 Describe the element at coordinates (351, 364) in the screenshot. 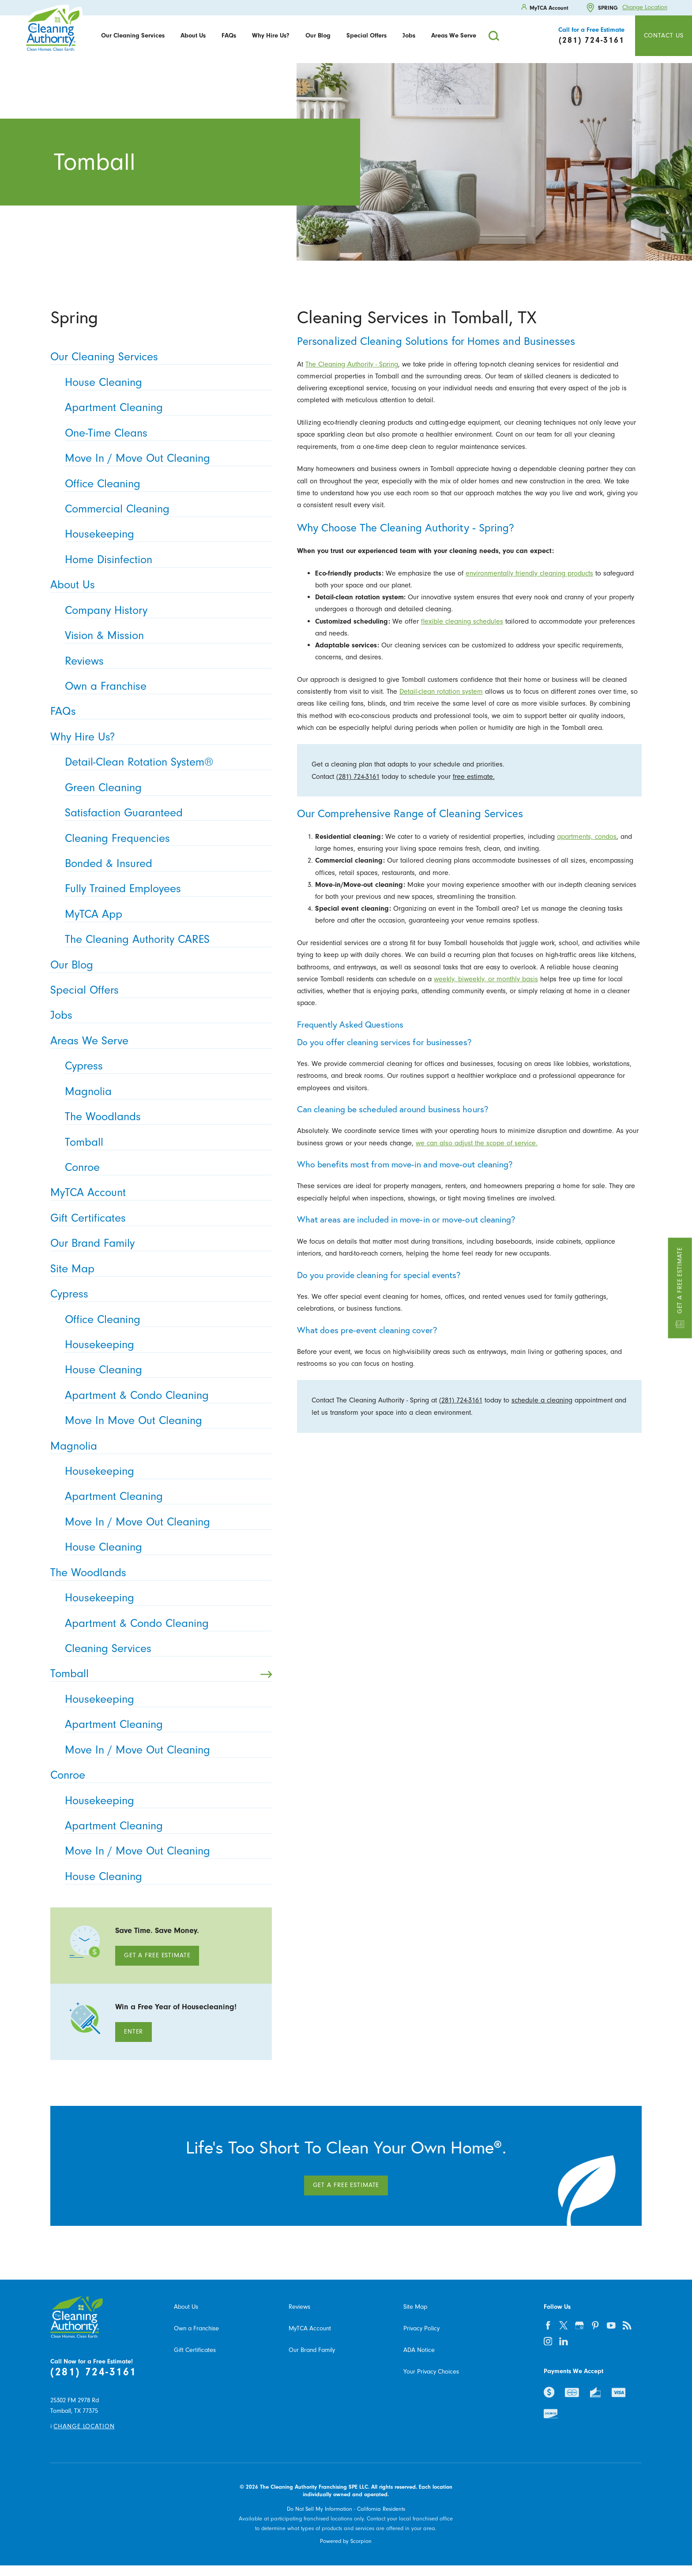

I see `The Cleaning Authority - Spring` at that location.